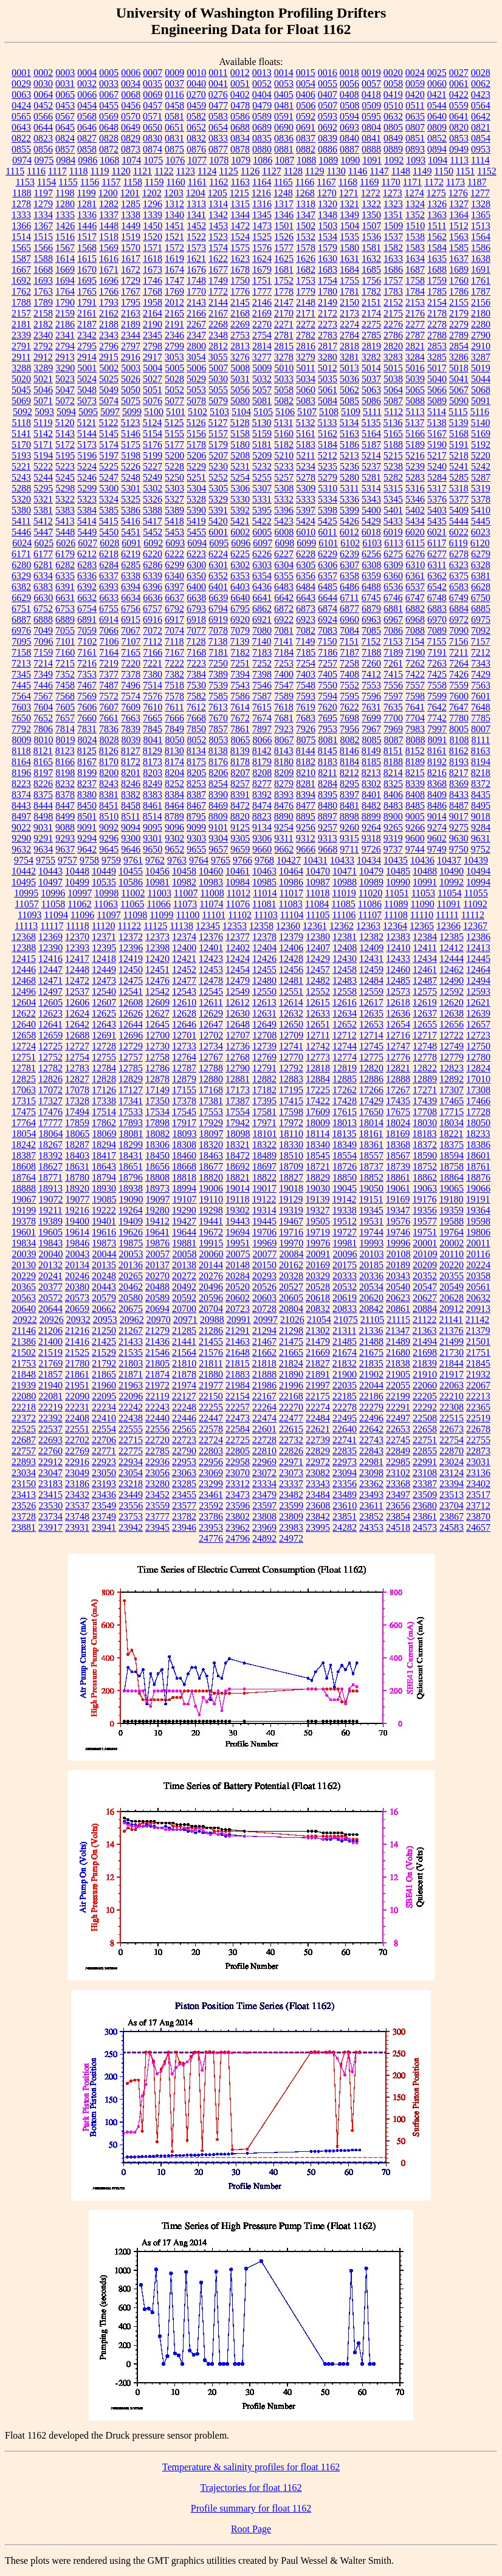 The width and height of the screenshot is (502, 2576). What do you see at coordinates (327, 444) in the screenshot?
I see `5184` at bounding box center [327, 444].